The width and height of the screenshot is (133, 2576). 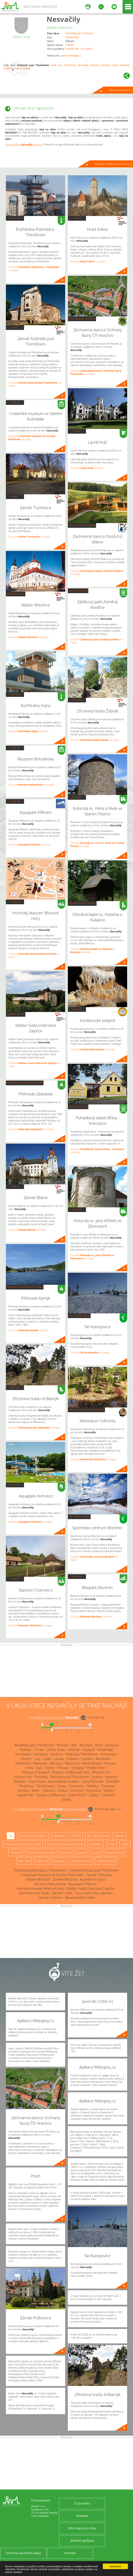 I want to click on Příbram VIII, so click(x=23, y=1777).